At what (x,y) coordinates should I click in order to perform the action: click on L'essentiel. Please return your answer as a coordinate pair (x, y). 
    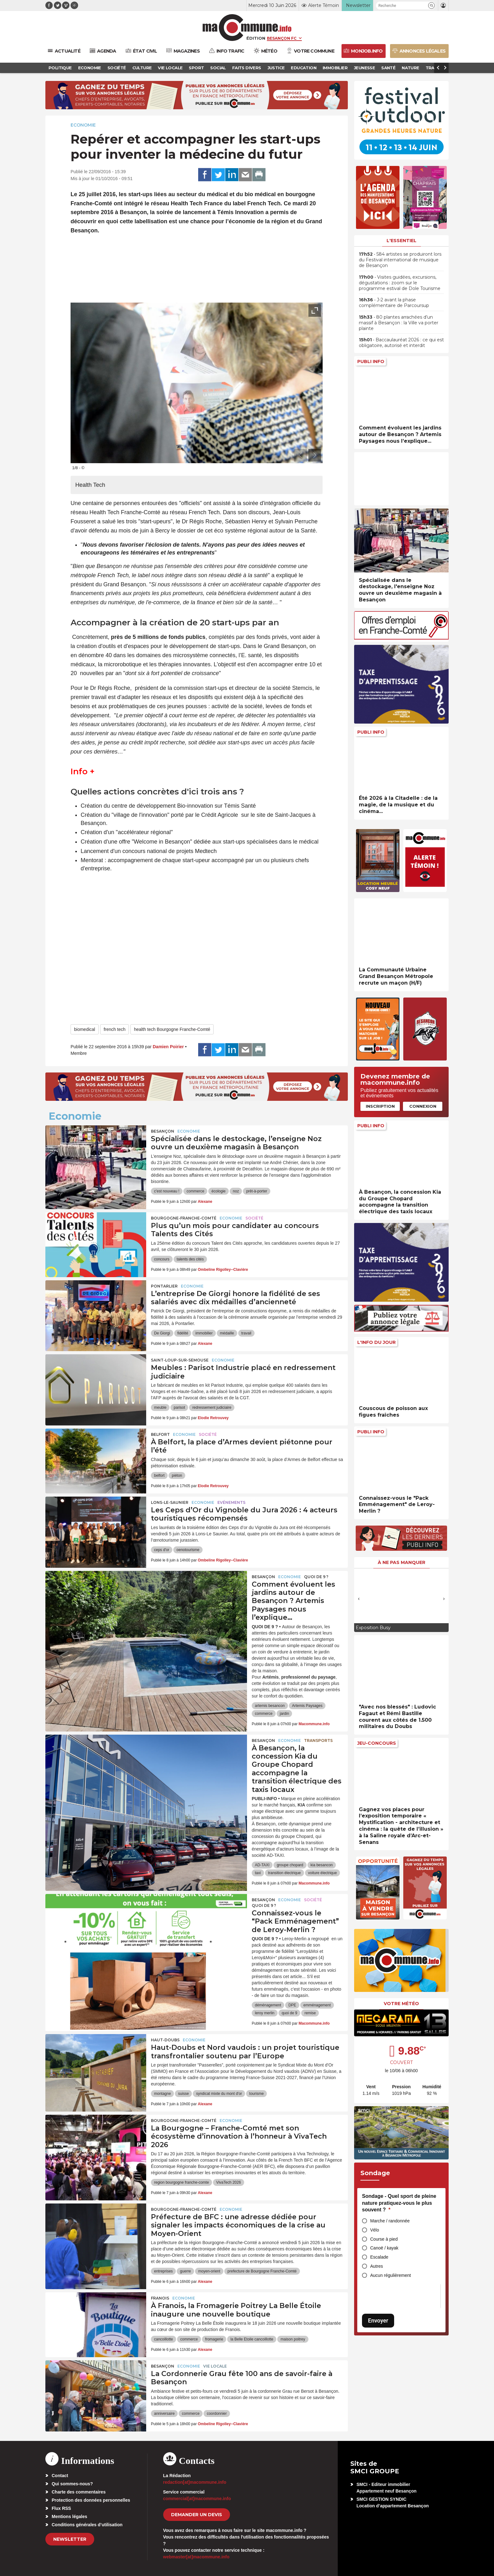
    Looking at the image, I should click on (401, 240).